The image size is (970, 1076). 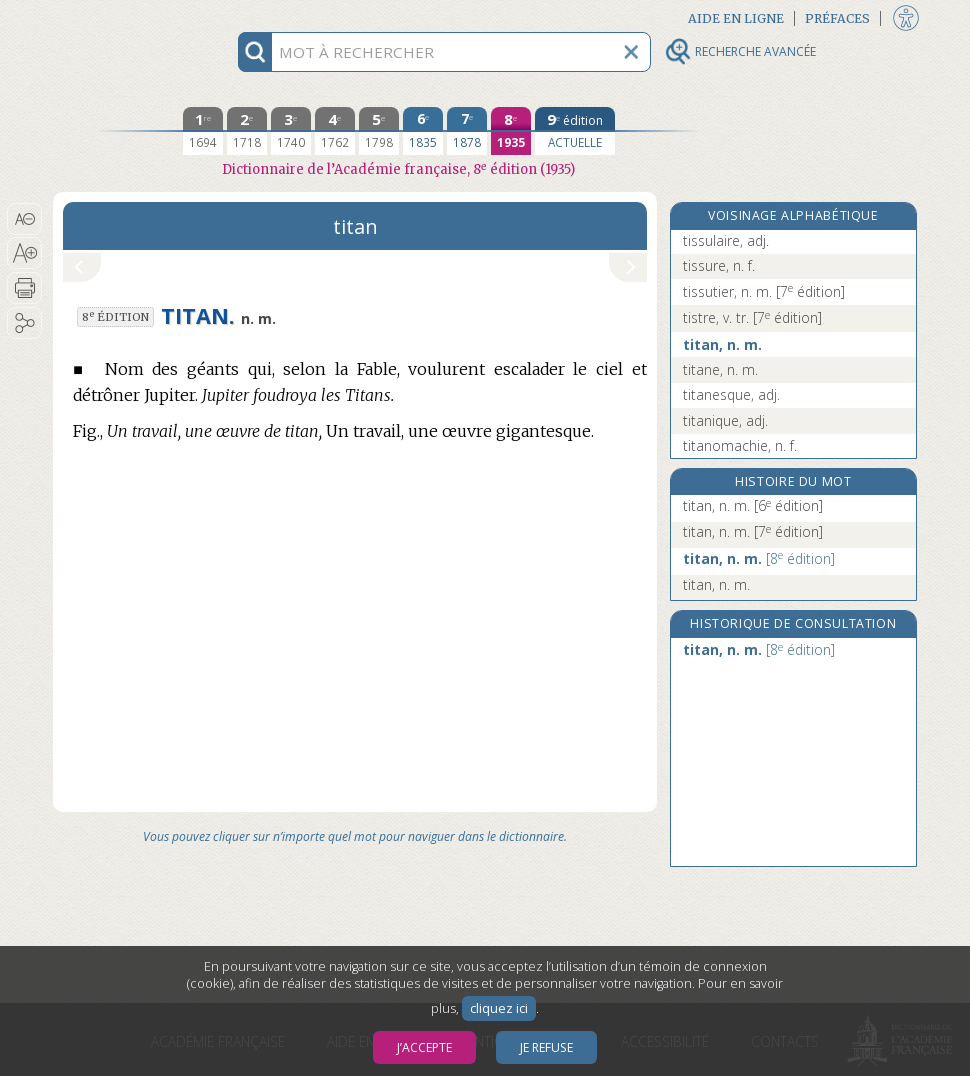 I want to click on J’accepte, so click(x=424, y=1047).